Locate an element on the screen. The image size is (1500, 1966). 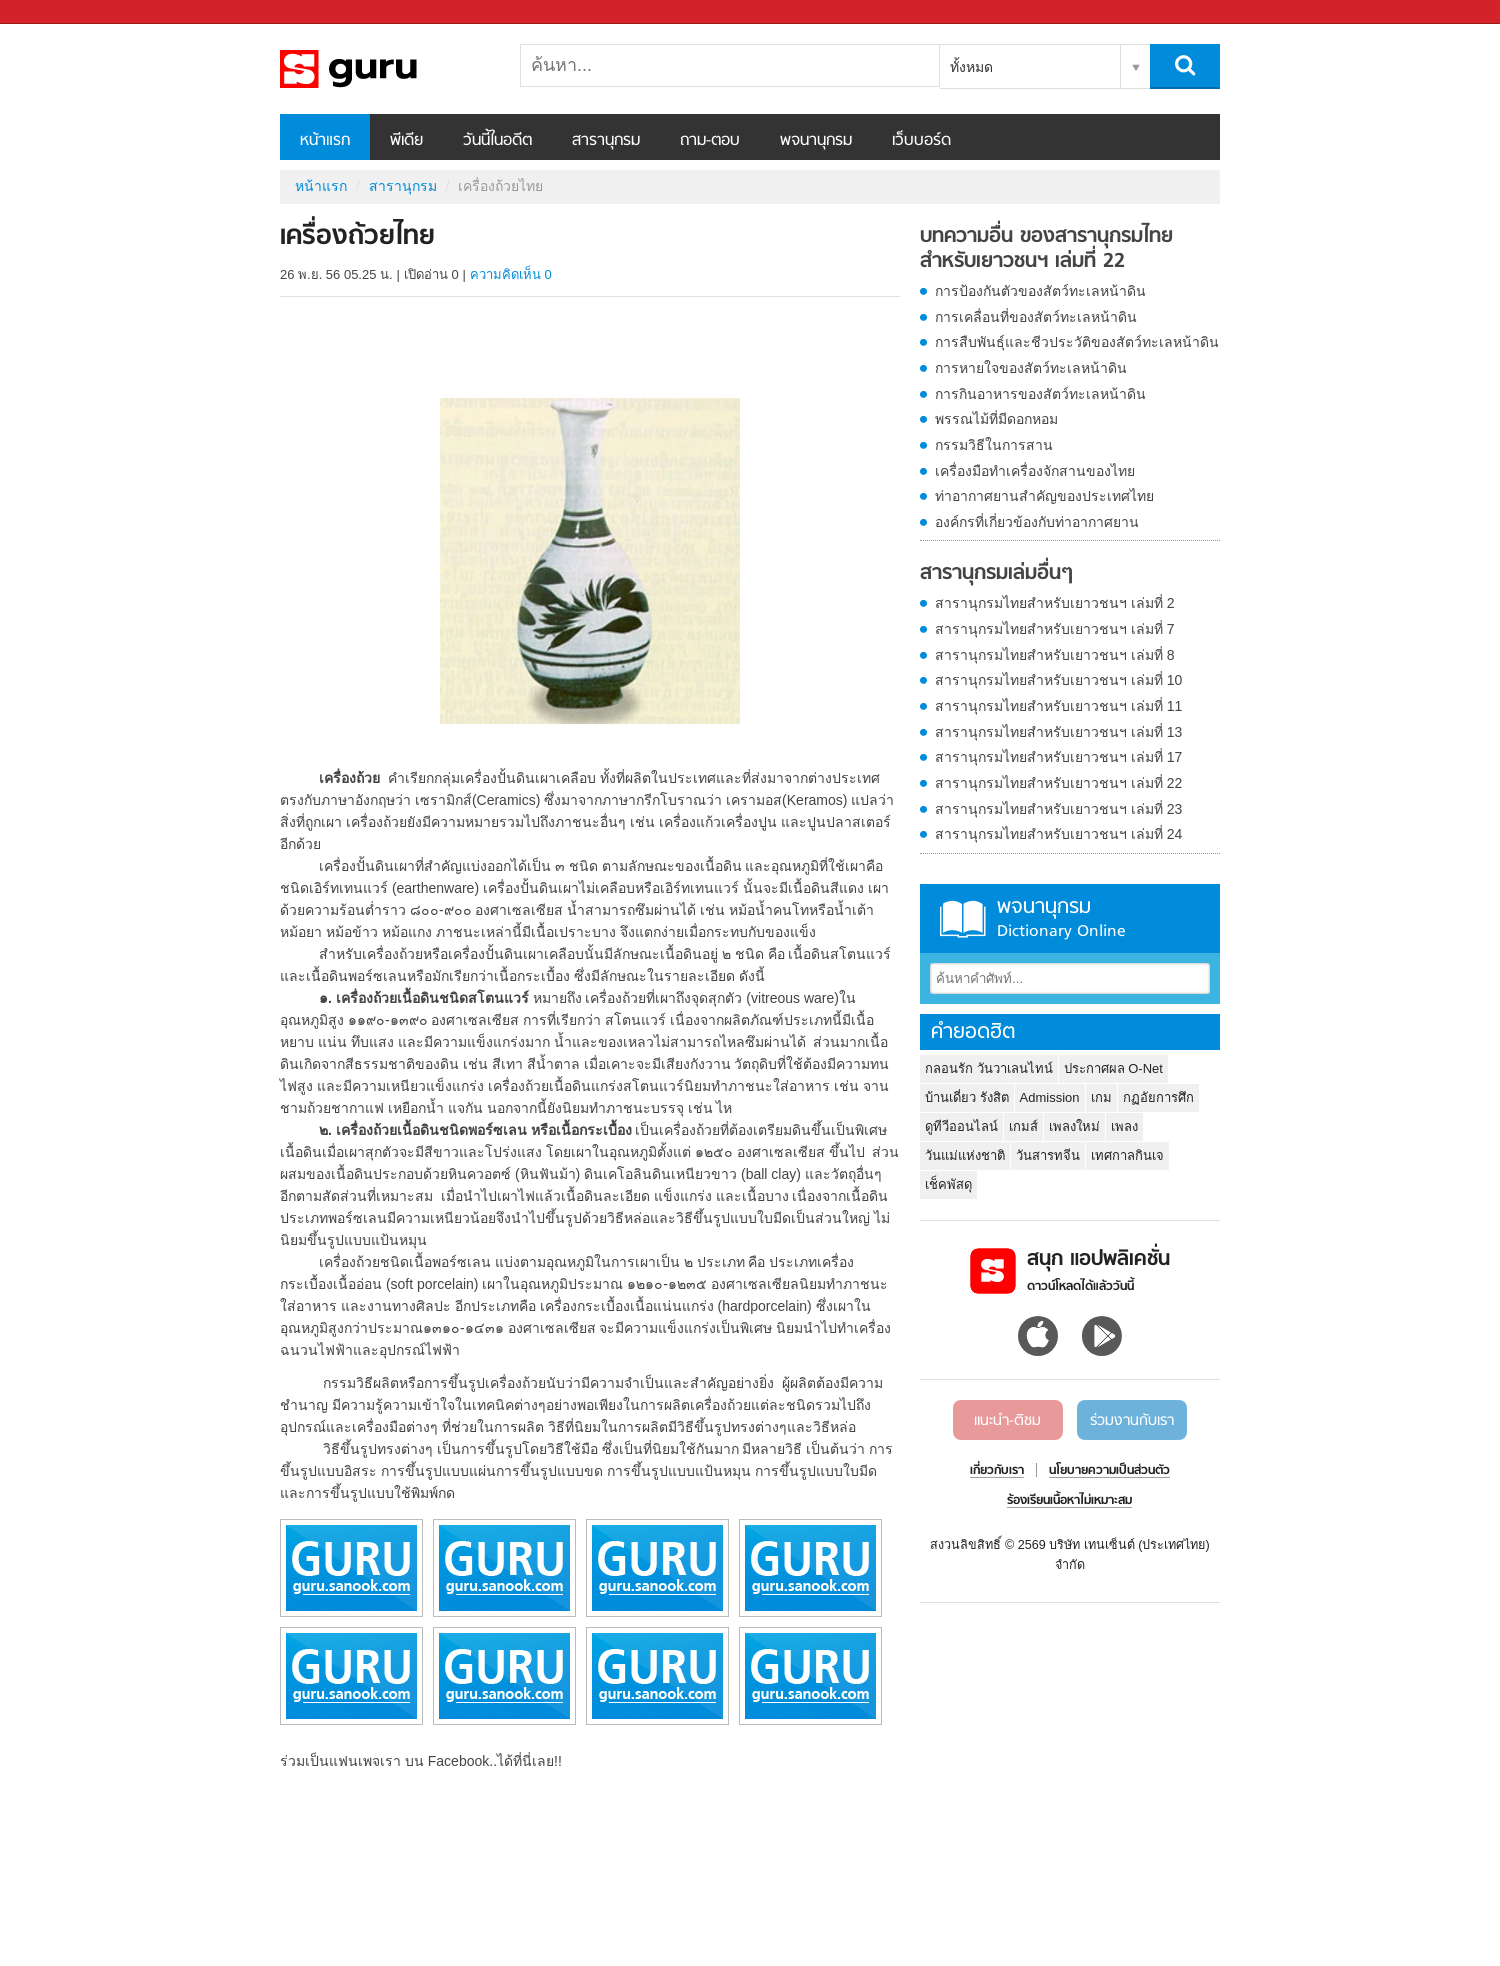
เกี่ยวกับเรา is located at coordinates (997, 1471).